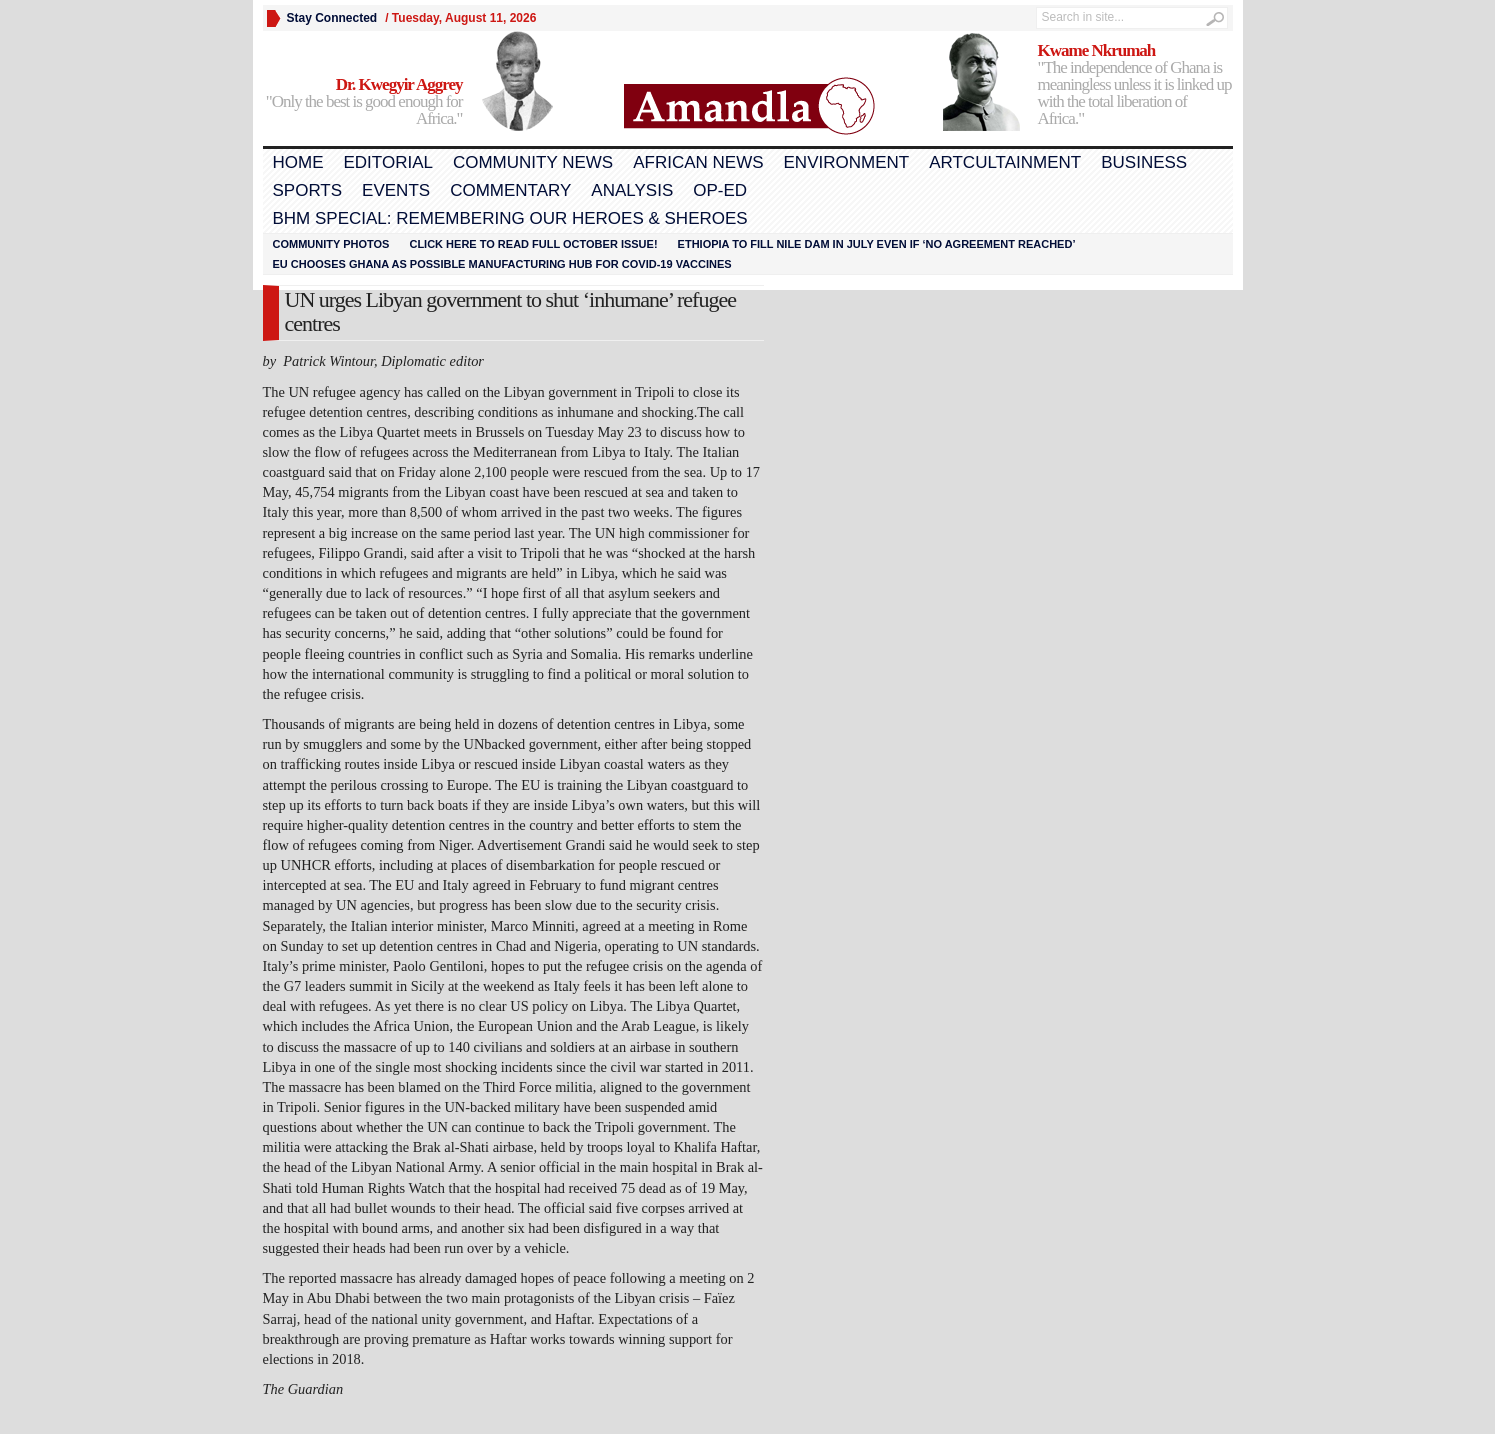 Image resolution: width=1495 pixels, height=1434 pixels. What do you see at coordinates (632, 190) in the screenshot?
I see `Analysis` at bounding box center [632, 190].